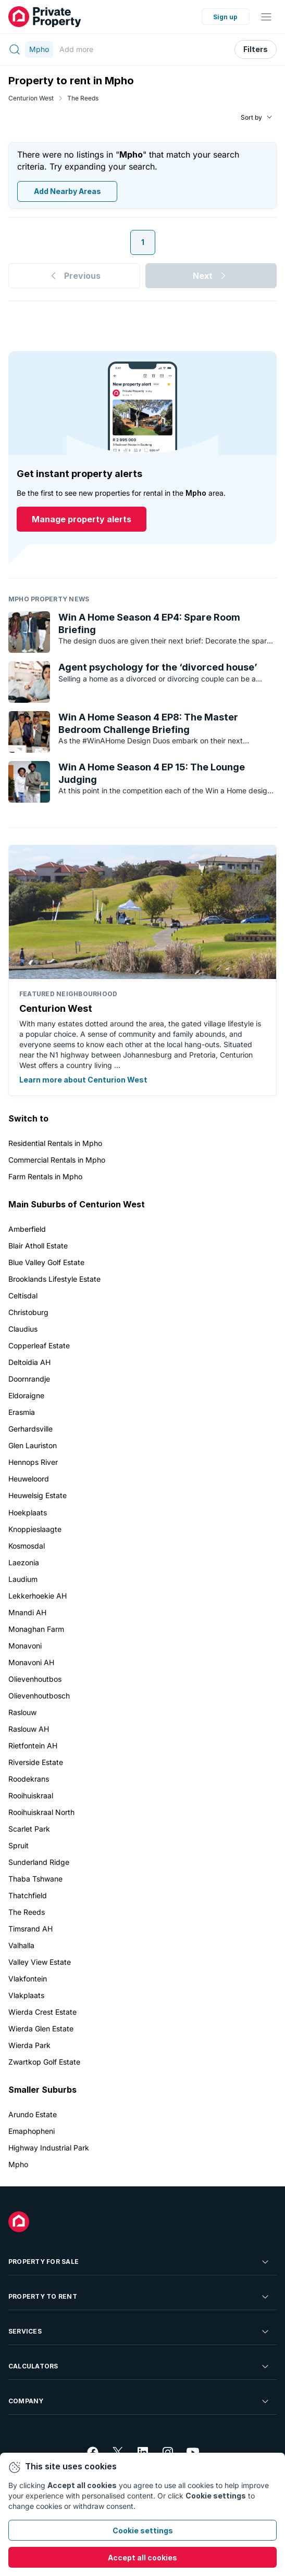  What do you see at coordinates (139, 2401) in the screenshot?
I see `Company` at bounding box center [139, 2401].